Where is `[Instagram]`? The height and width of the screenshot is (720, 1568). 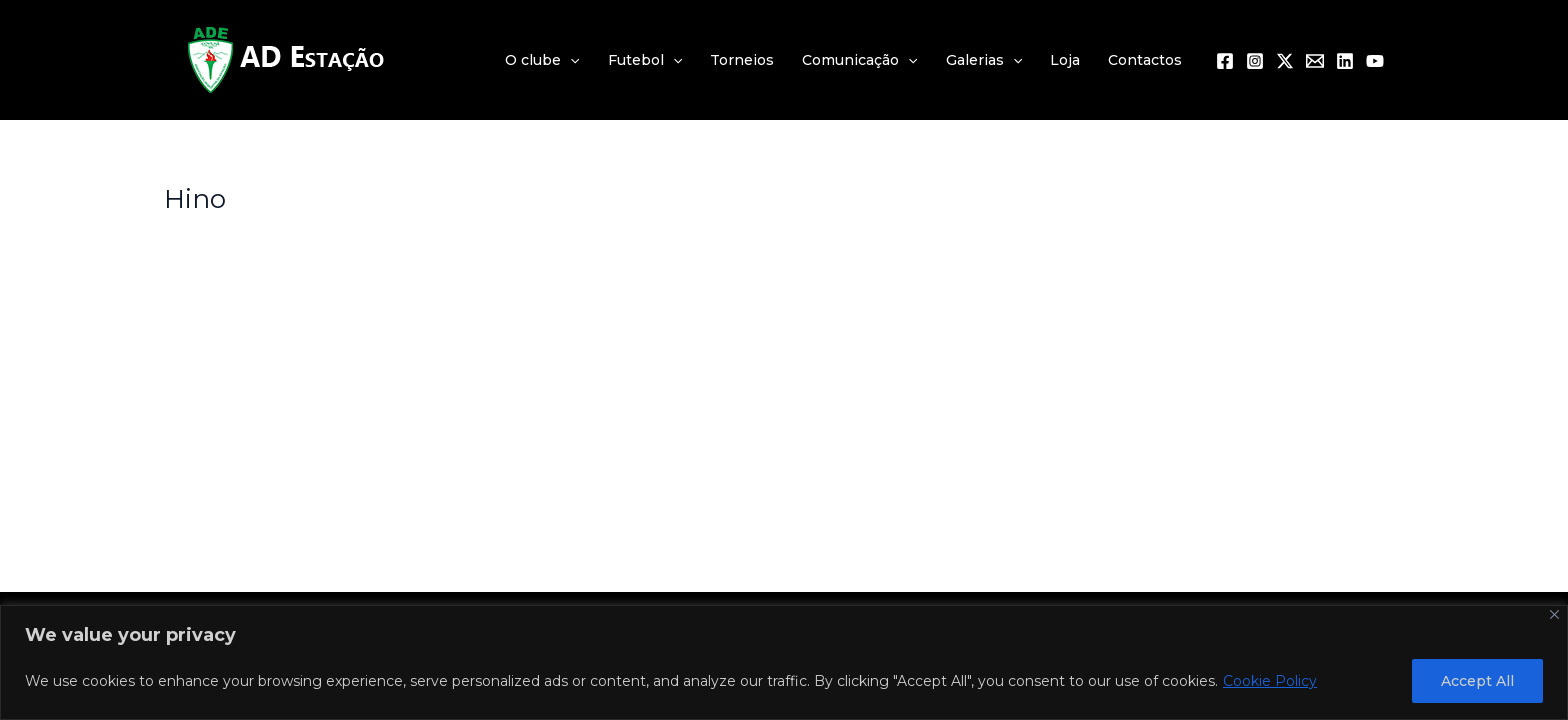 [Instagram] is located at coordinates (1255, 61).